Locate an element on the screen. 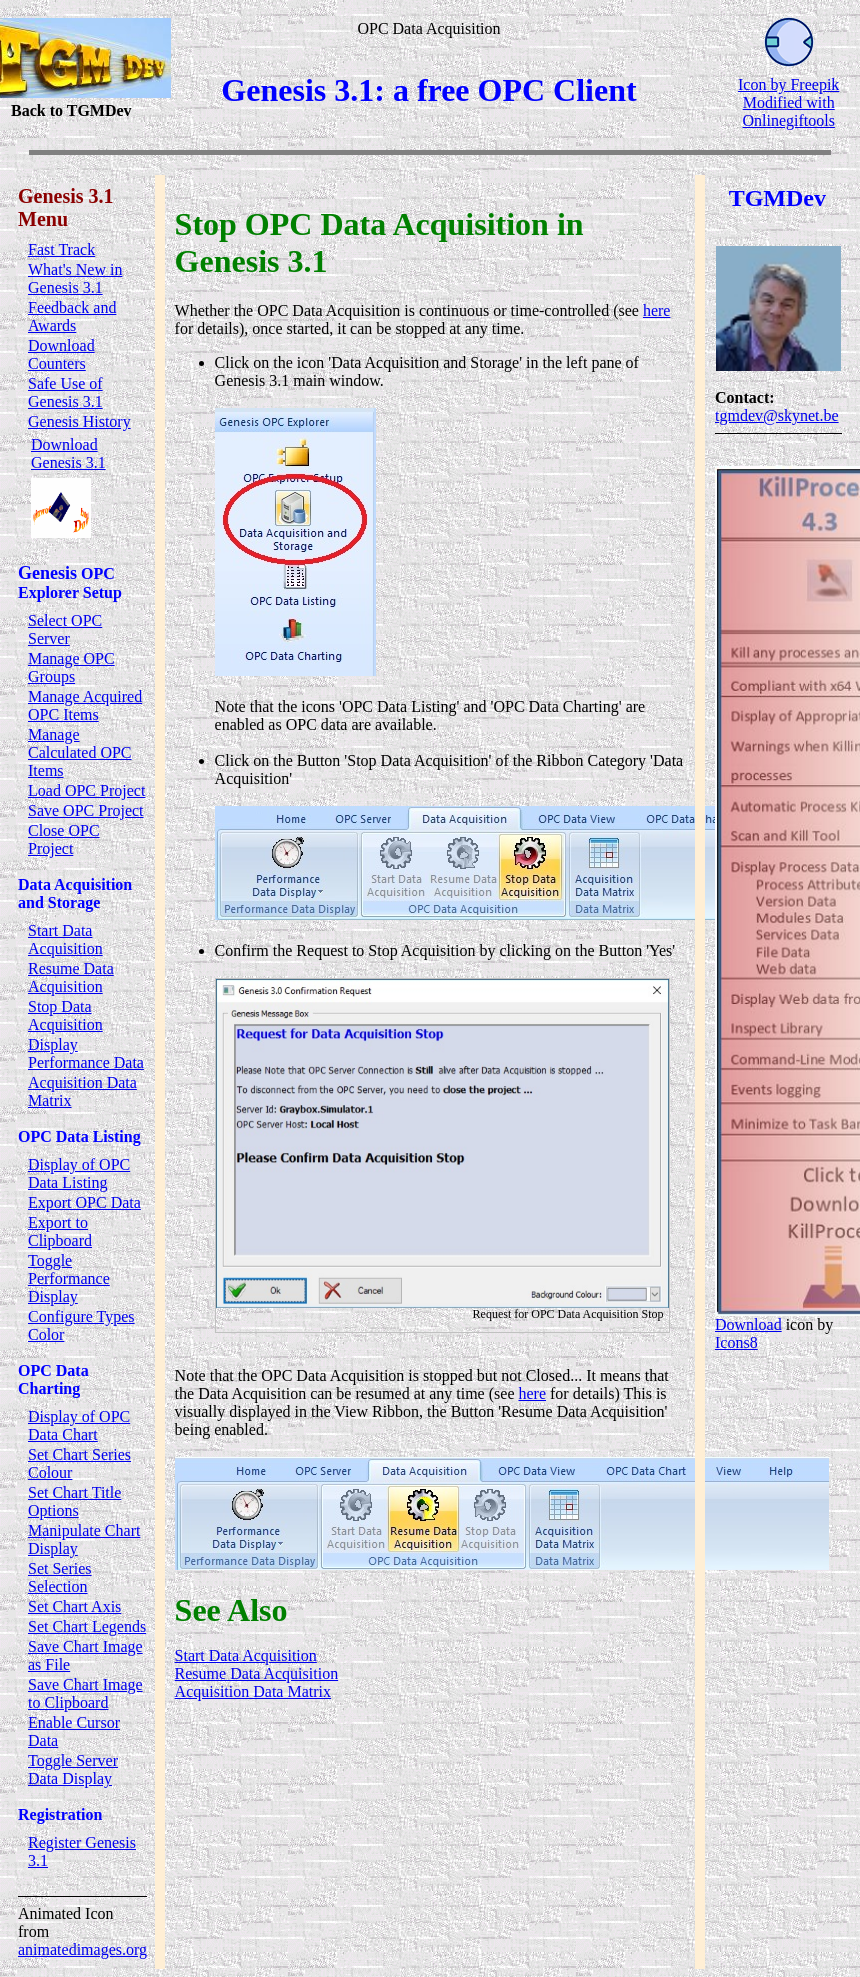 The height and width of the screenshot is (1977, 860). Close OPC Project is located at coordinates (64, 839).